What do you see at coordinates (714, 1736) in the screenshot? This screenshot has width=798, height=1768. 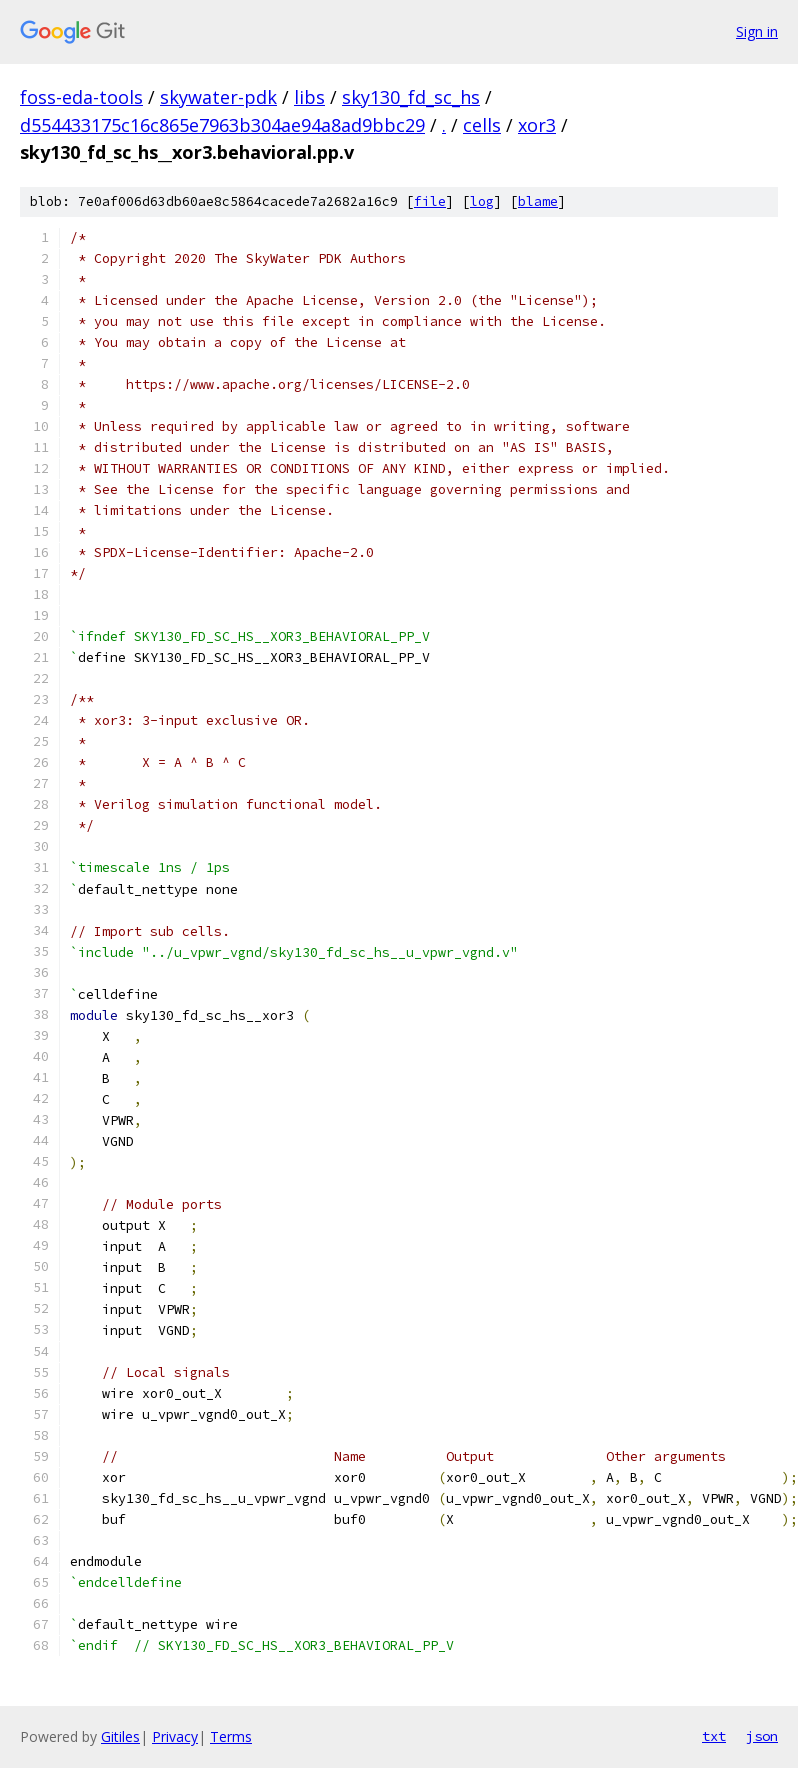 I see `txt` at bounding box center [714, 1736].